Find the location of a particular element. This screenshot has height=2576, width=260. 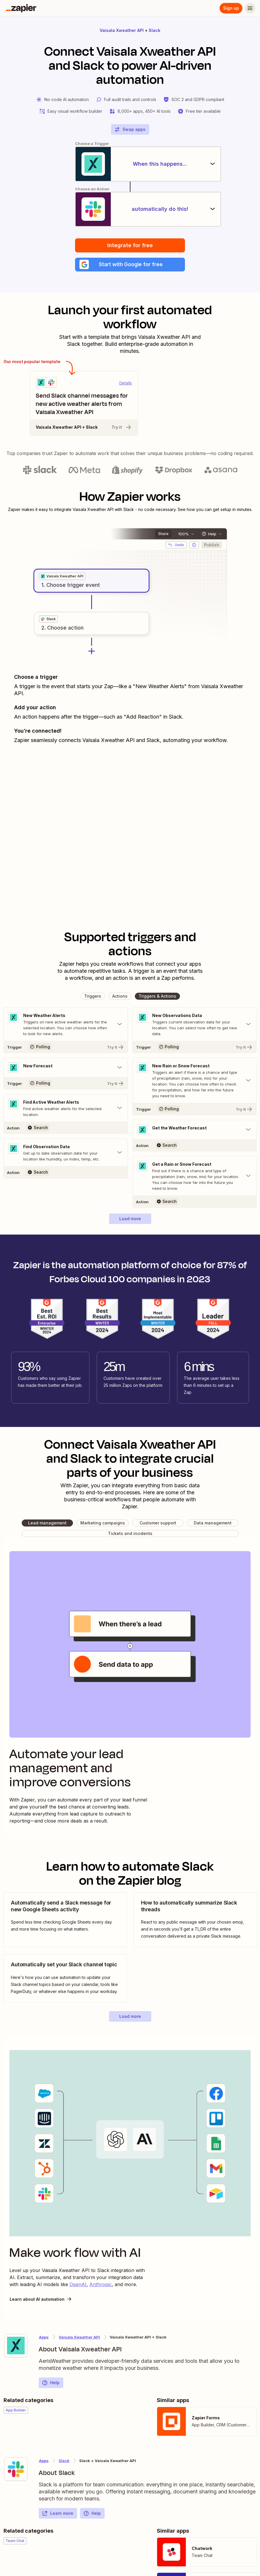

[Toggle "New Weather Alerts" details] is located at coordinates (66, 1025).